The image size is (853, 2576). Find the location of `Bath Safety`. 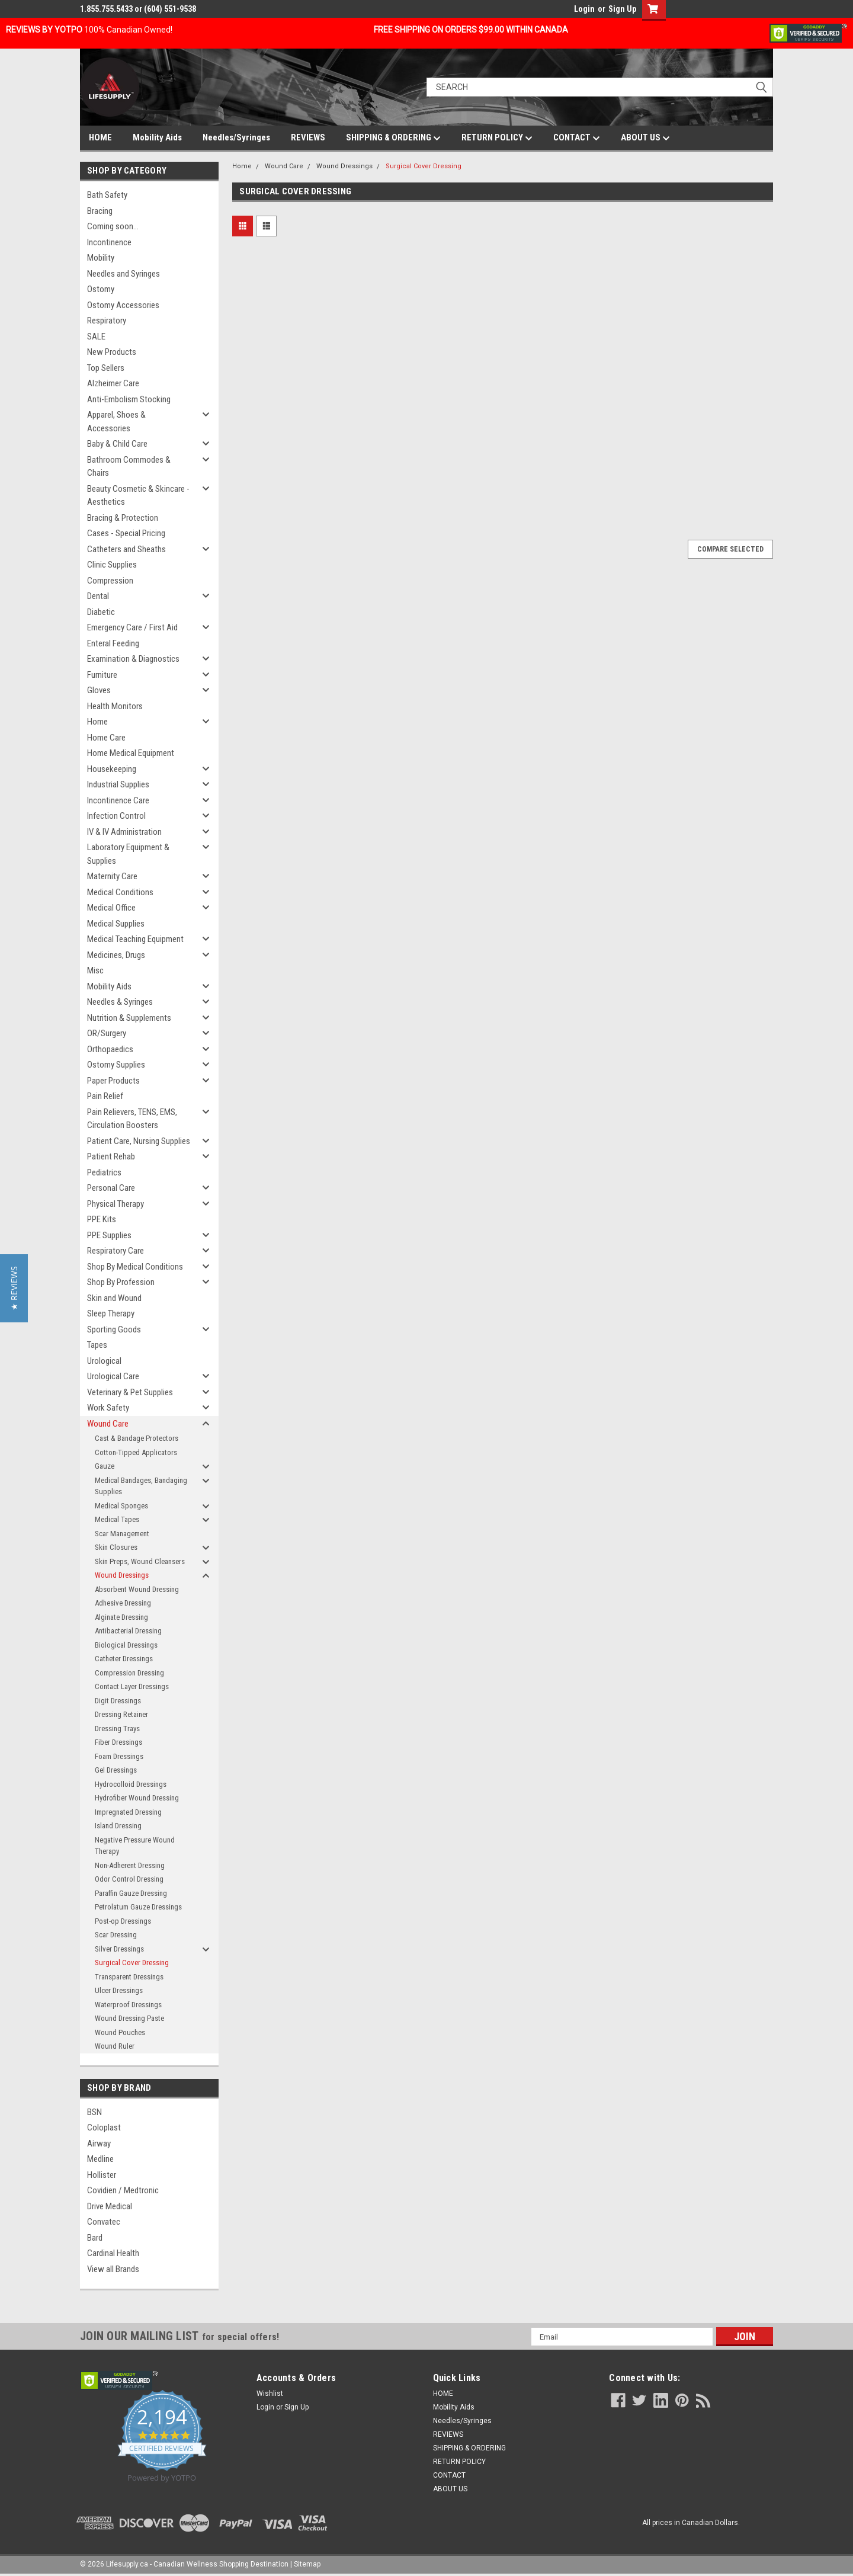

Bath Safety is located at coordinates (107, 195).